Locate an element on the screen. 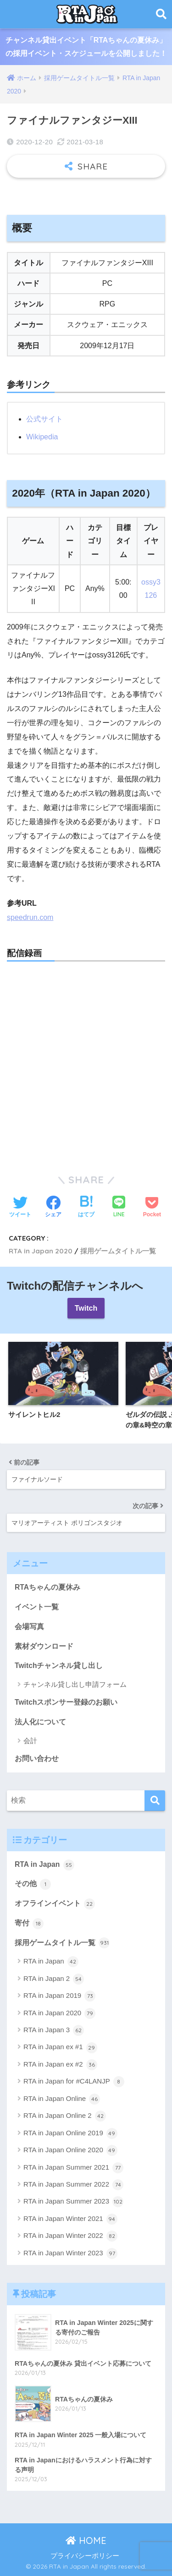  その他 is located at coordinates (33, 1884).